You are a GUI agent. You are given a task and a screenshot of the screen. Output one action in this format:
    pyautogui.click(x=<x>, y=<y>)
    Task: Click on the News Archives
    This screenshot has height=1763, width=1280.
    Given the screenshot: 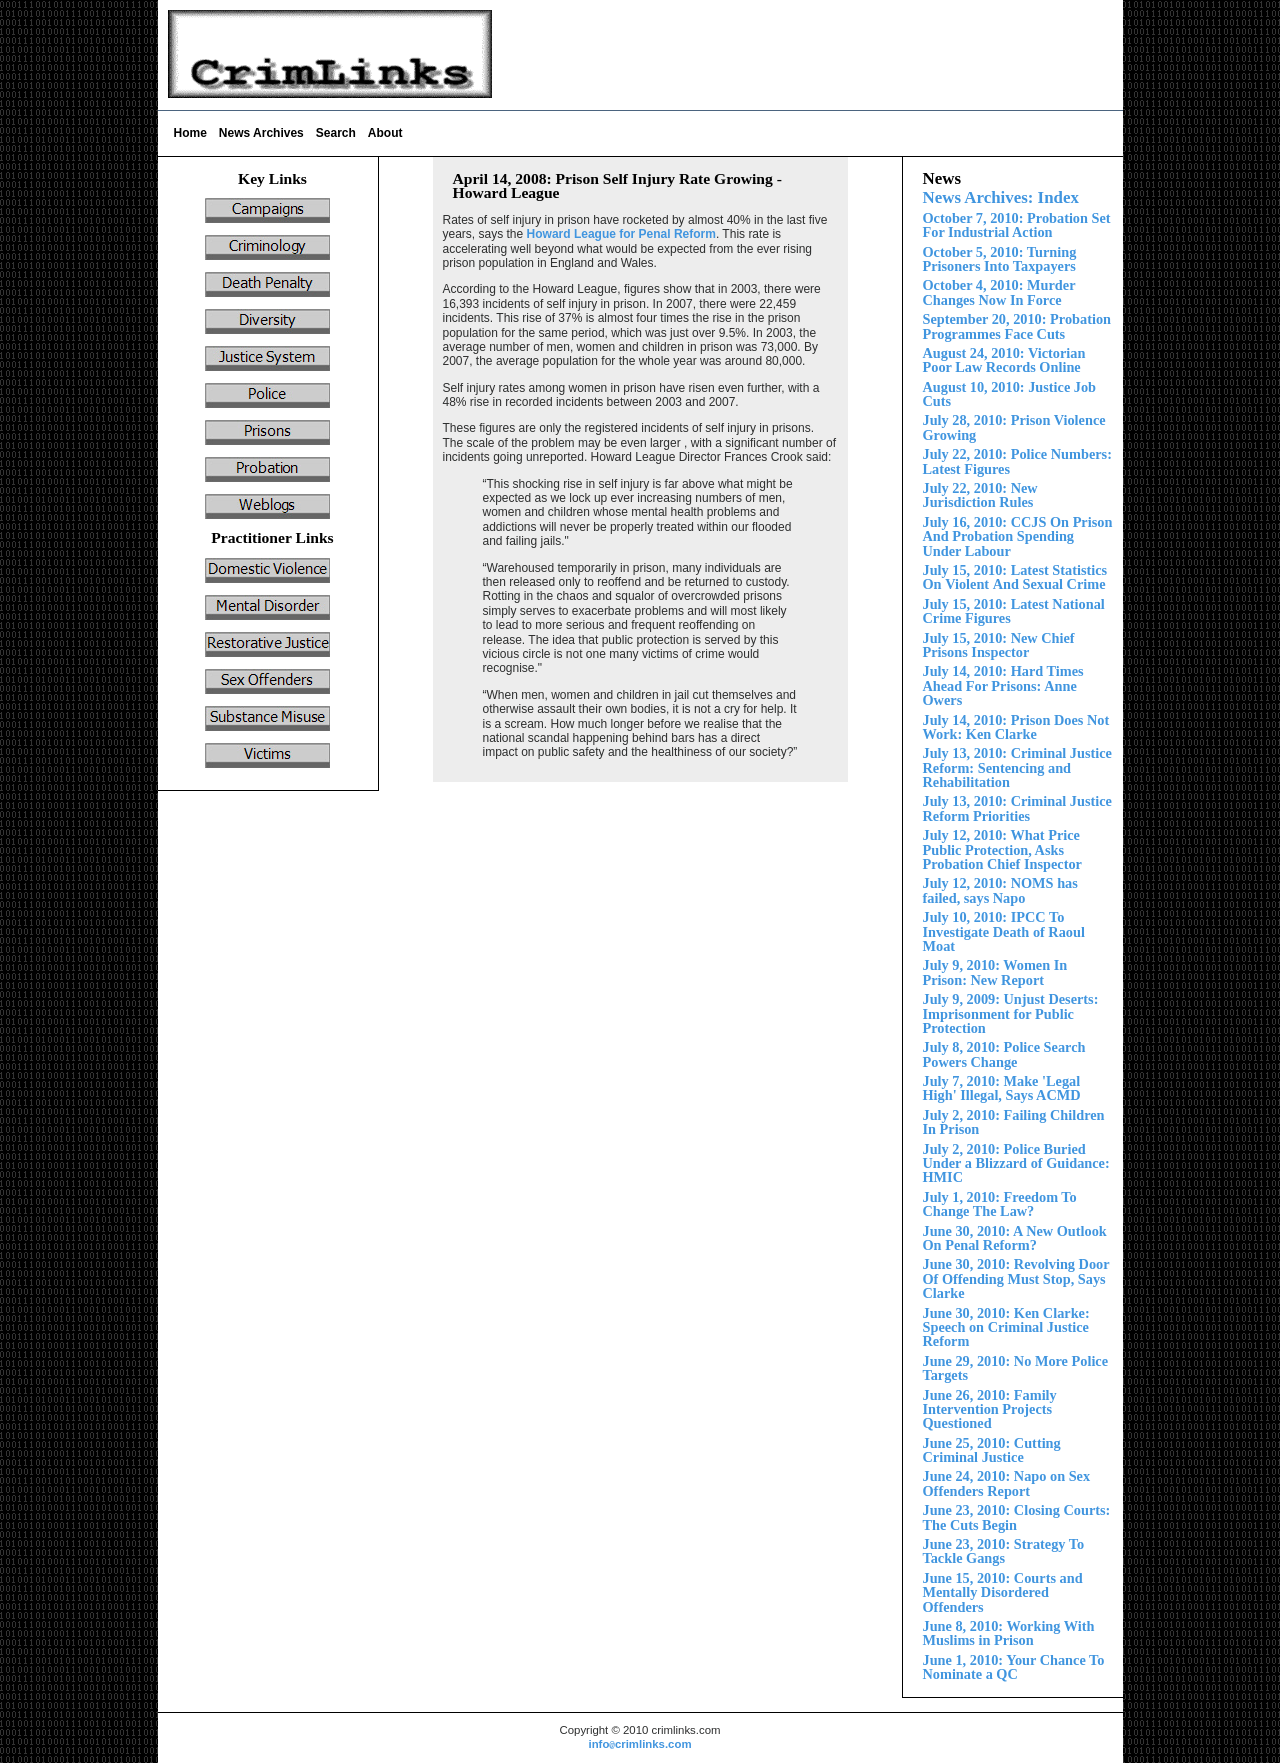 What is the action you would take?
    pyautogui.click(x=261, y=133)
    